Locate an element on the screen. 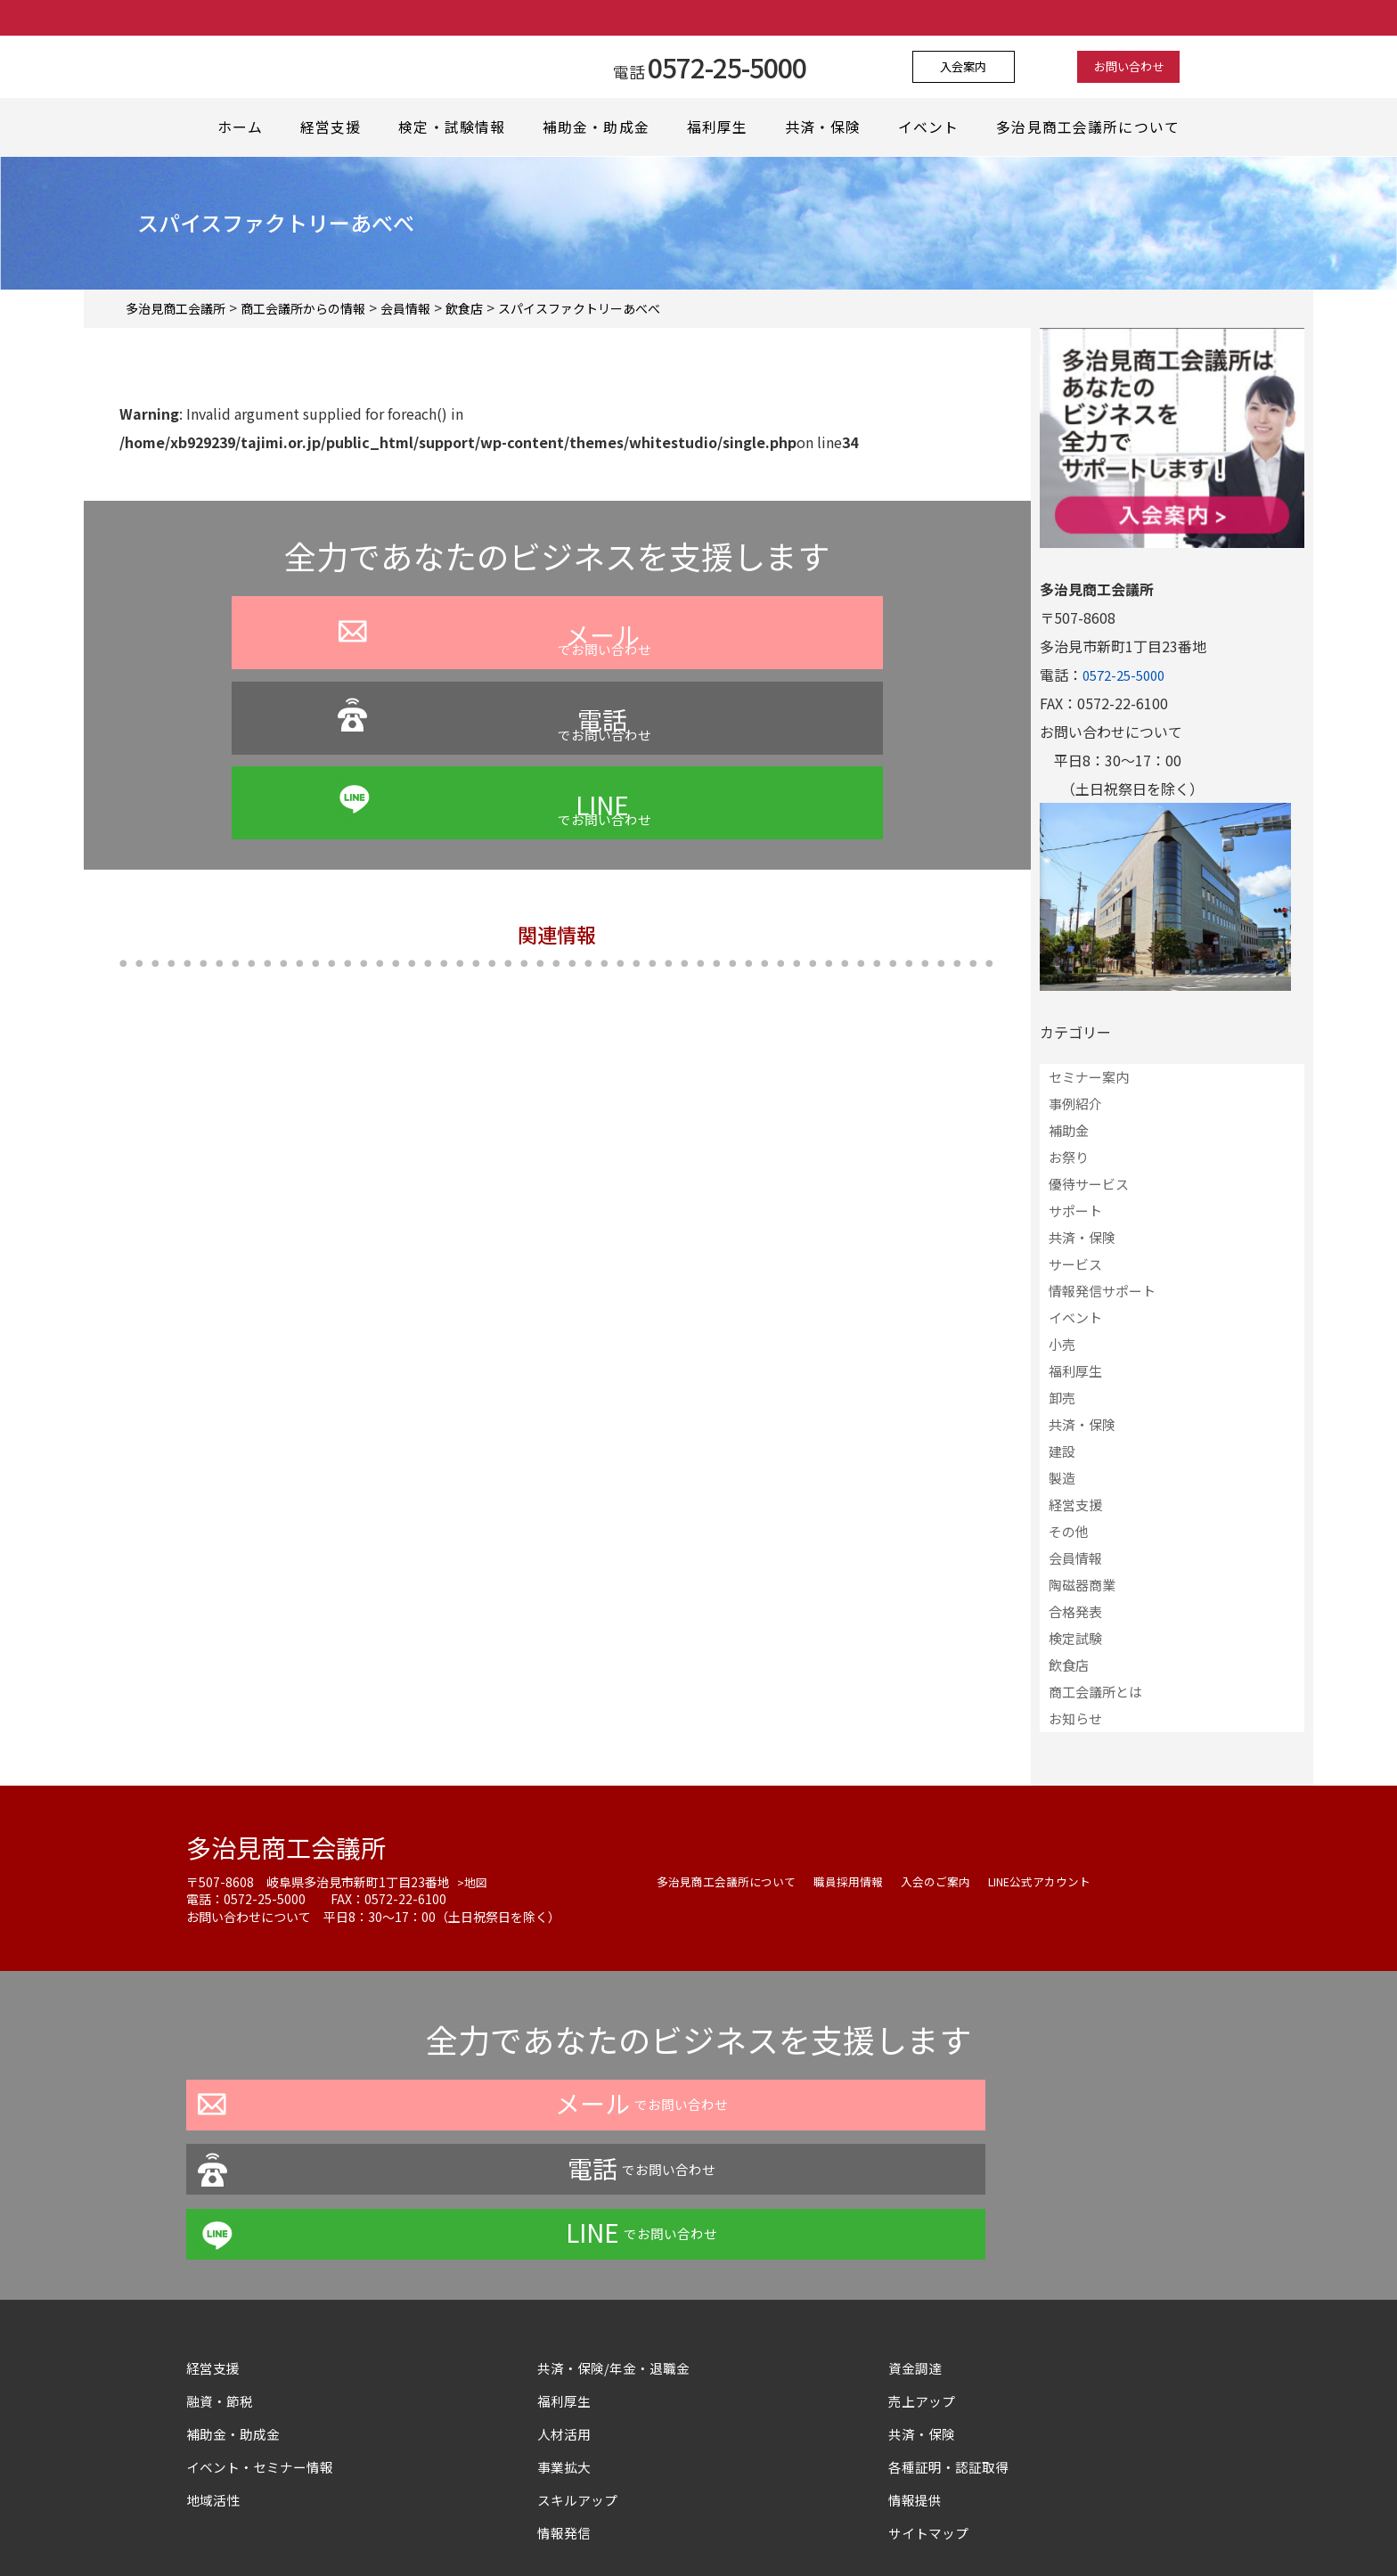  イベント is located at coordinates (936, 127).